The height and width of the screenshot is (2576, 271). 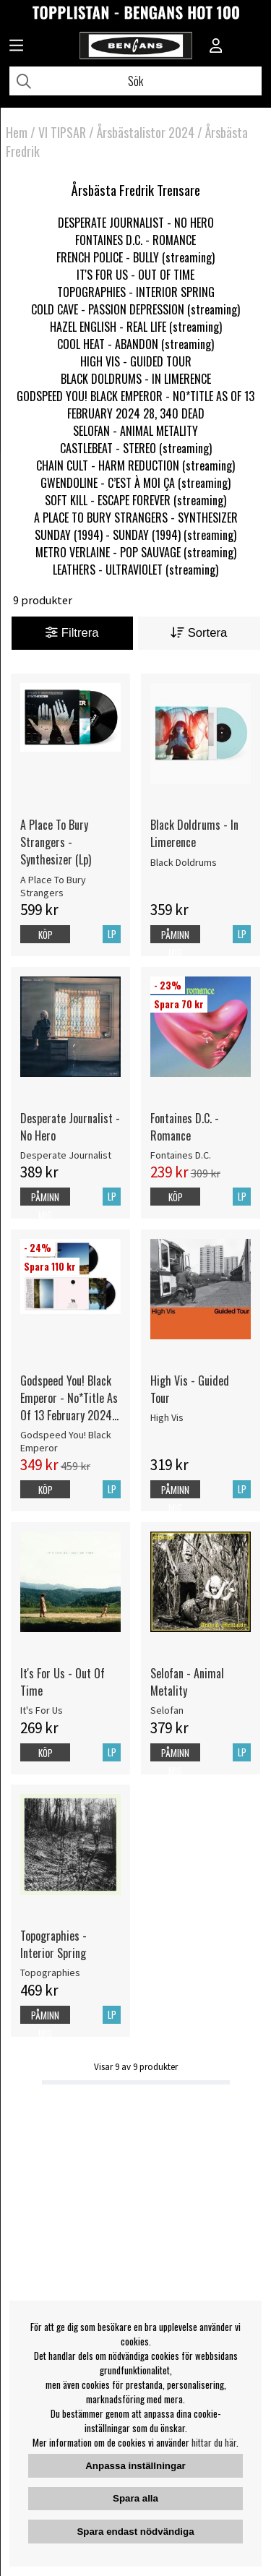 I want to click on Black Doldrums - In Limerence, so click(x=194, y=833).